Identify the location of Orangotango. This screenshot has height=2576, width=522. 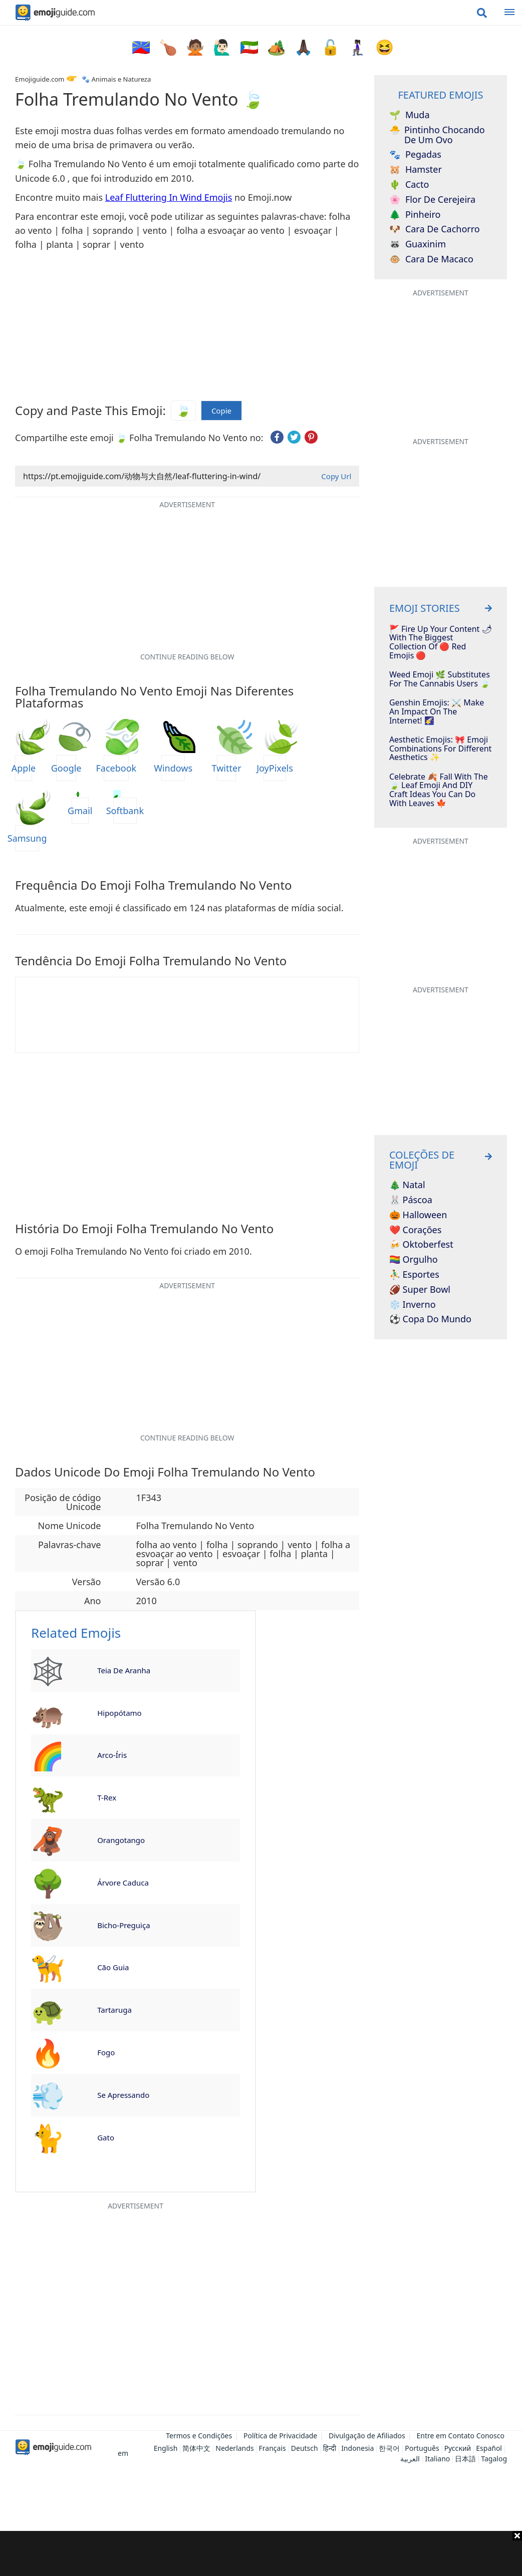
(121, 1840).